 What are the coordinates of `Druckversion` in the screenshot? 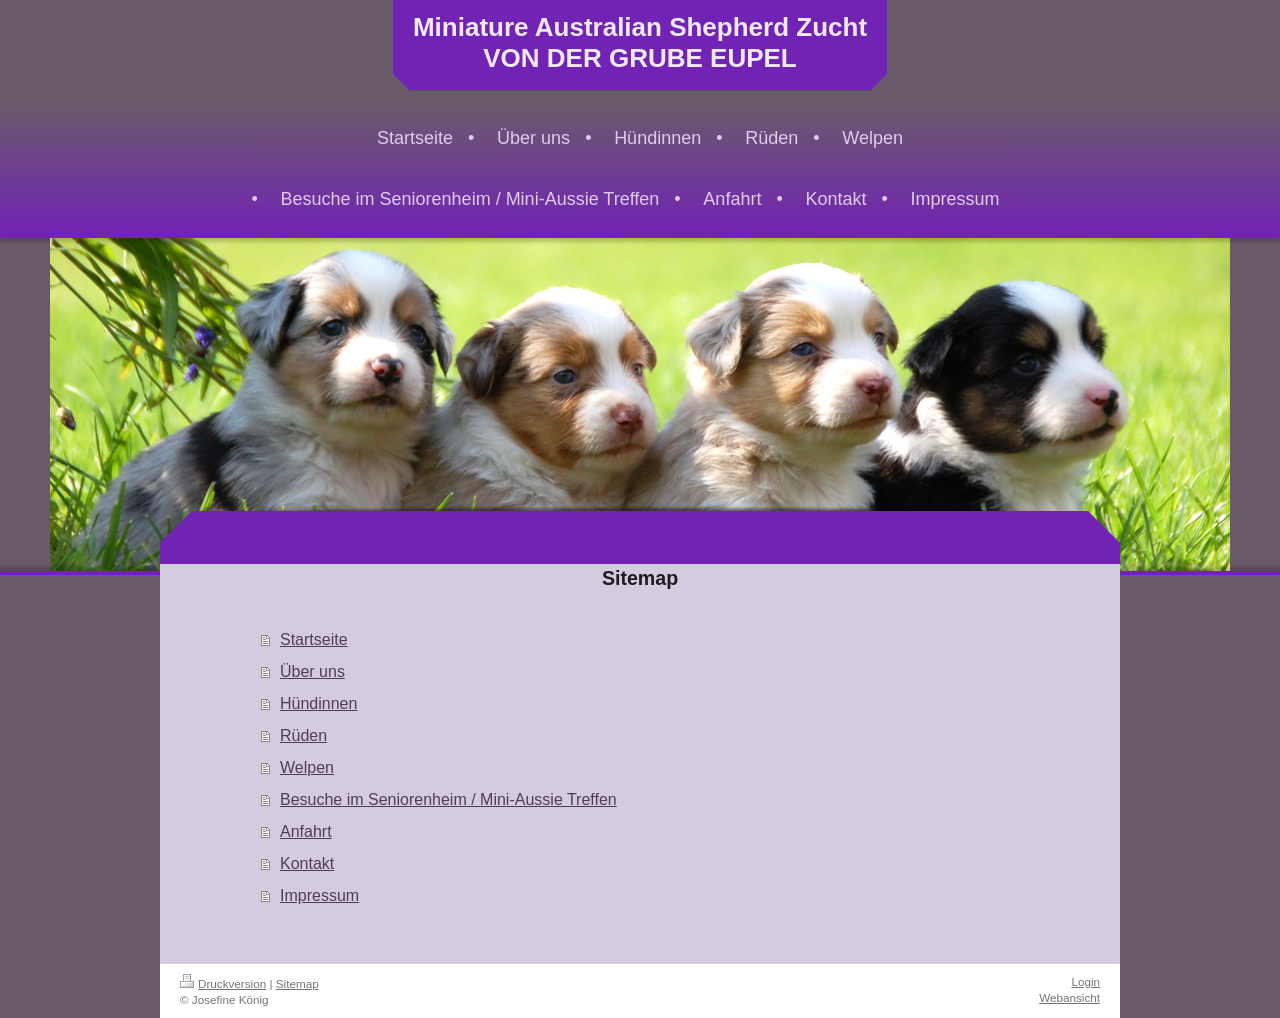 It's located at (223, 983).